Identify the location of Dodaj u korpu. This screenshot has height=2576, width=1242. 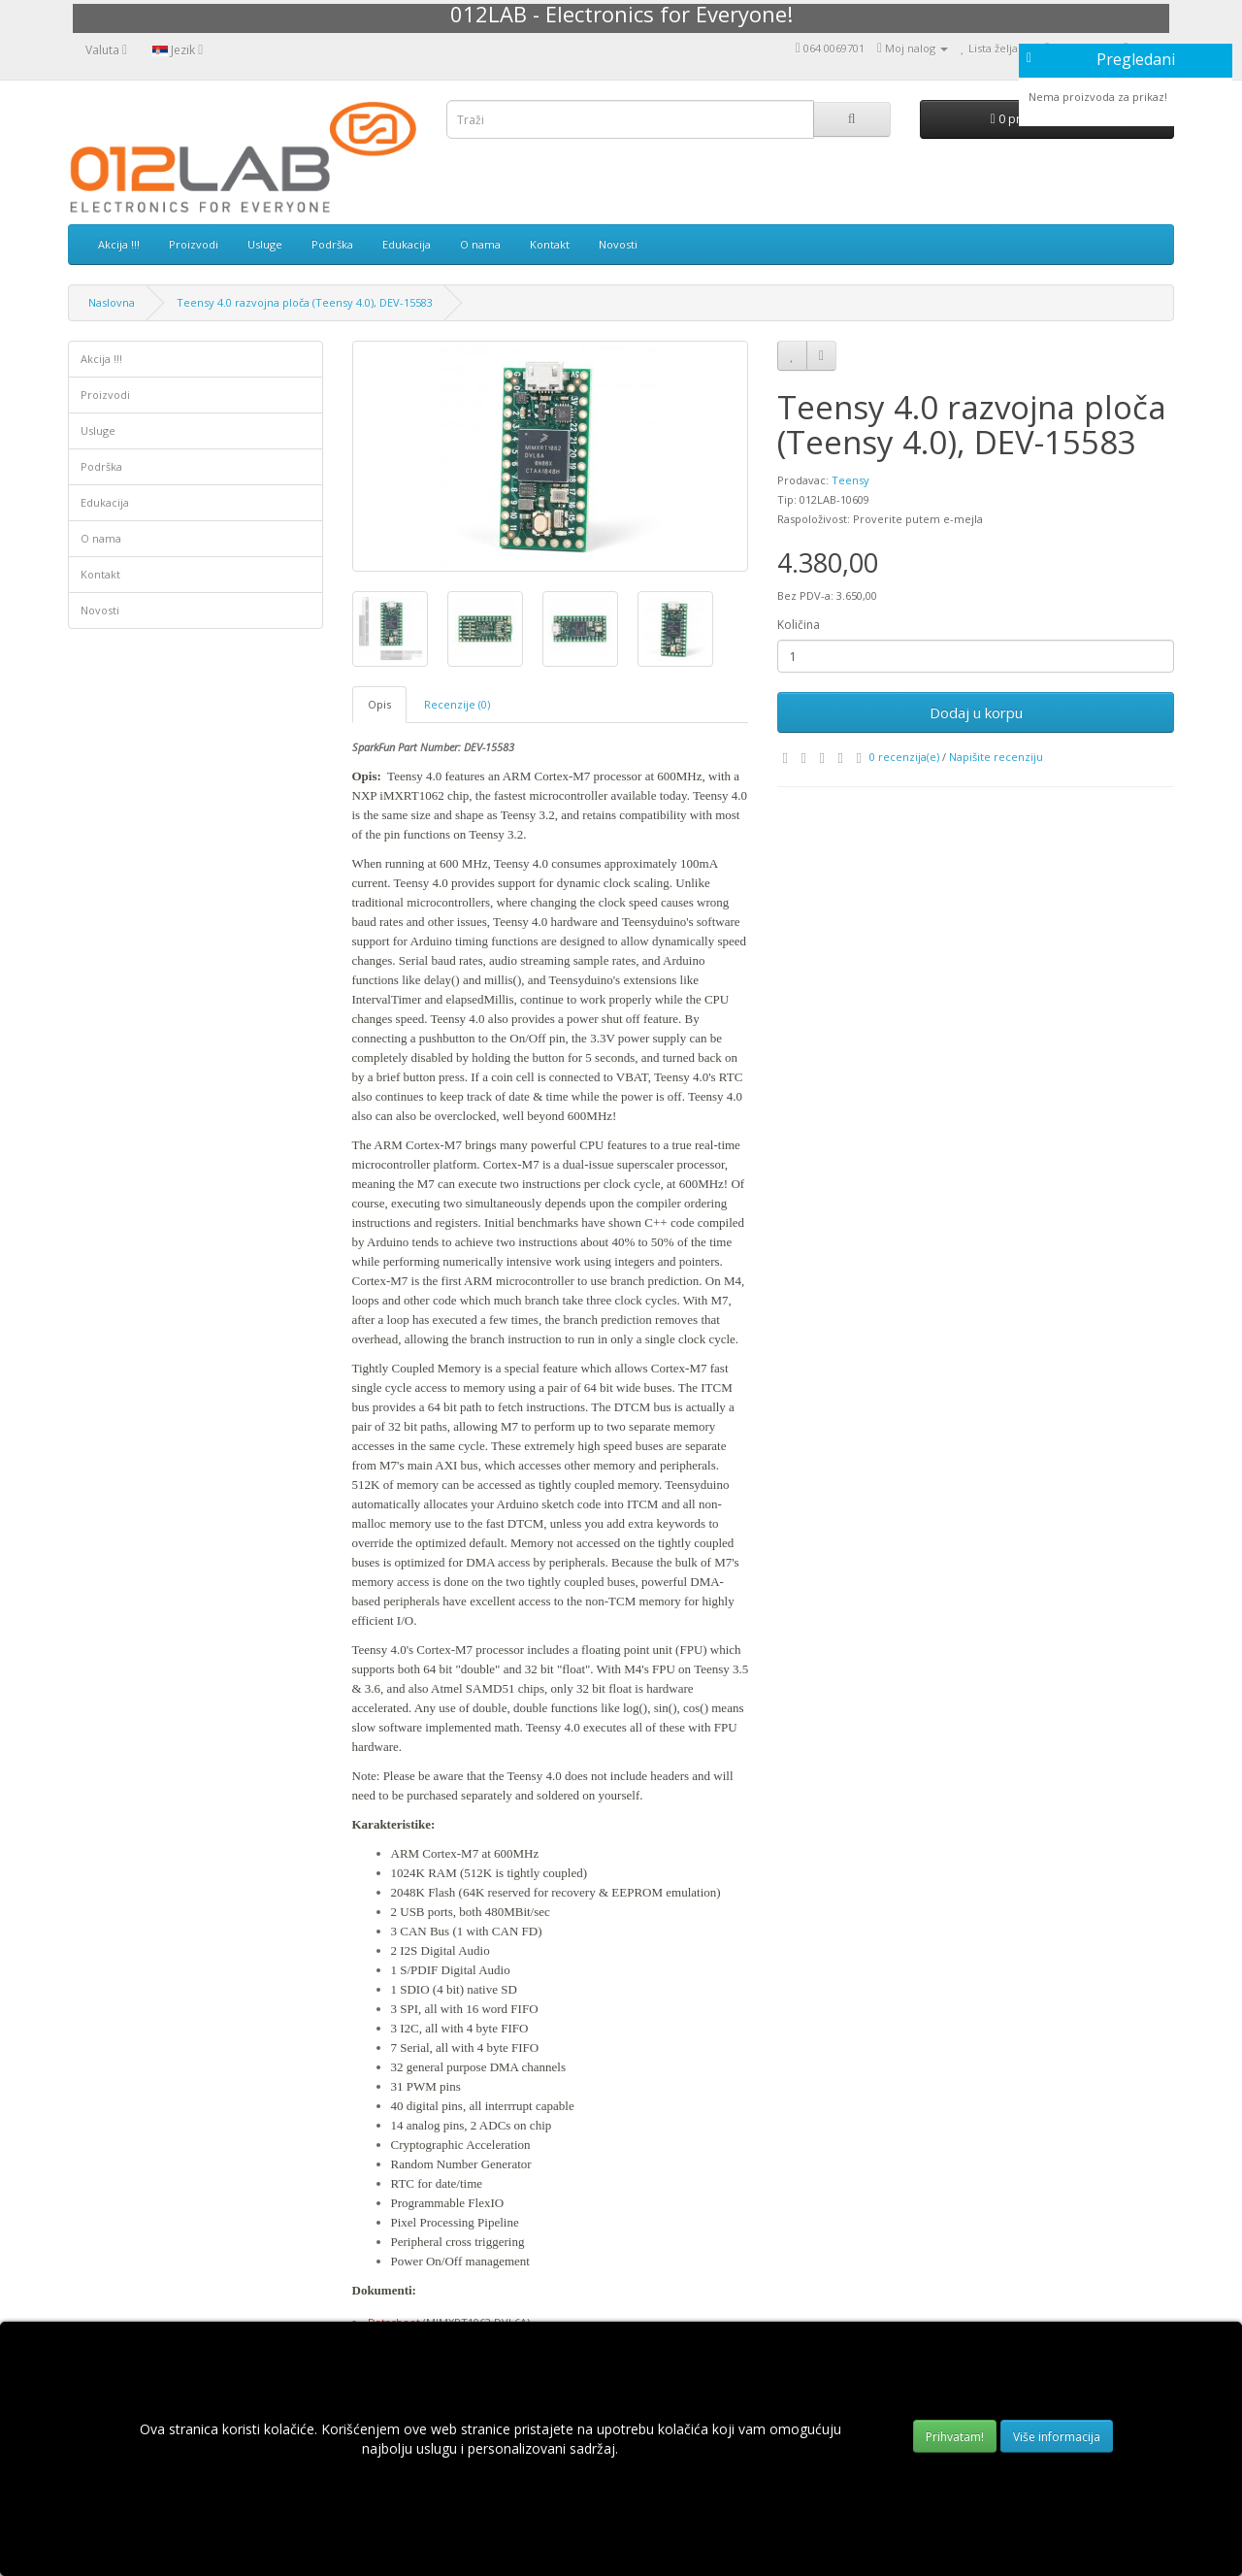
(976, 712).